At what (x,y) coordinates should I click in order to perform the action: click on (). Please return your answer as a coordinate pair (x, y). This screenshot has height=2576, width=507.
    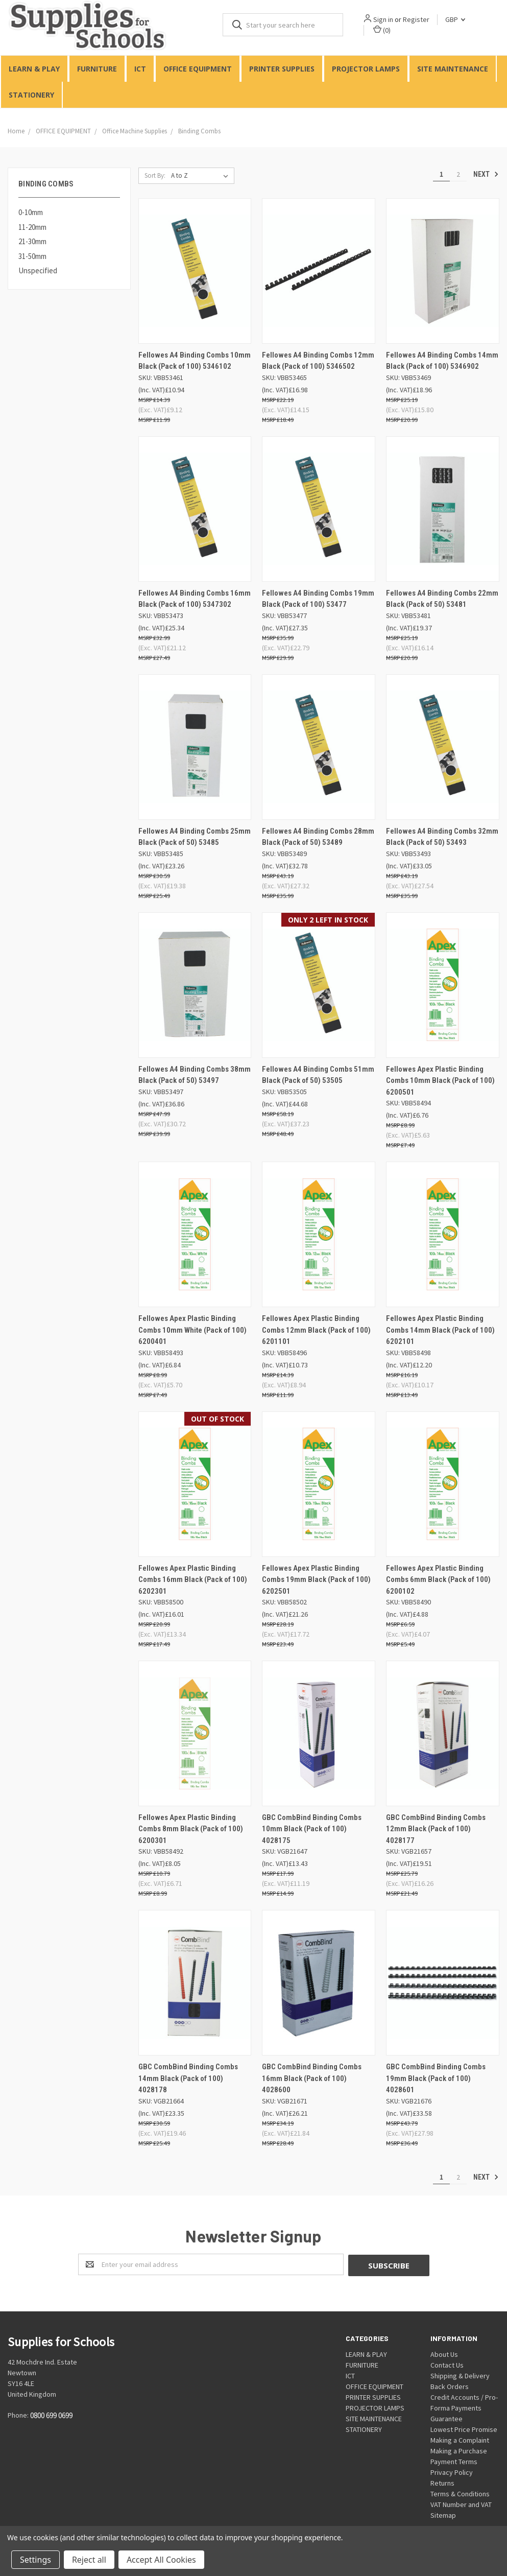
    Looking at the image, I should click on (382, 30).